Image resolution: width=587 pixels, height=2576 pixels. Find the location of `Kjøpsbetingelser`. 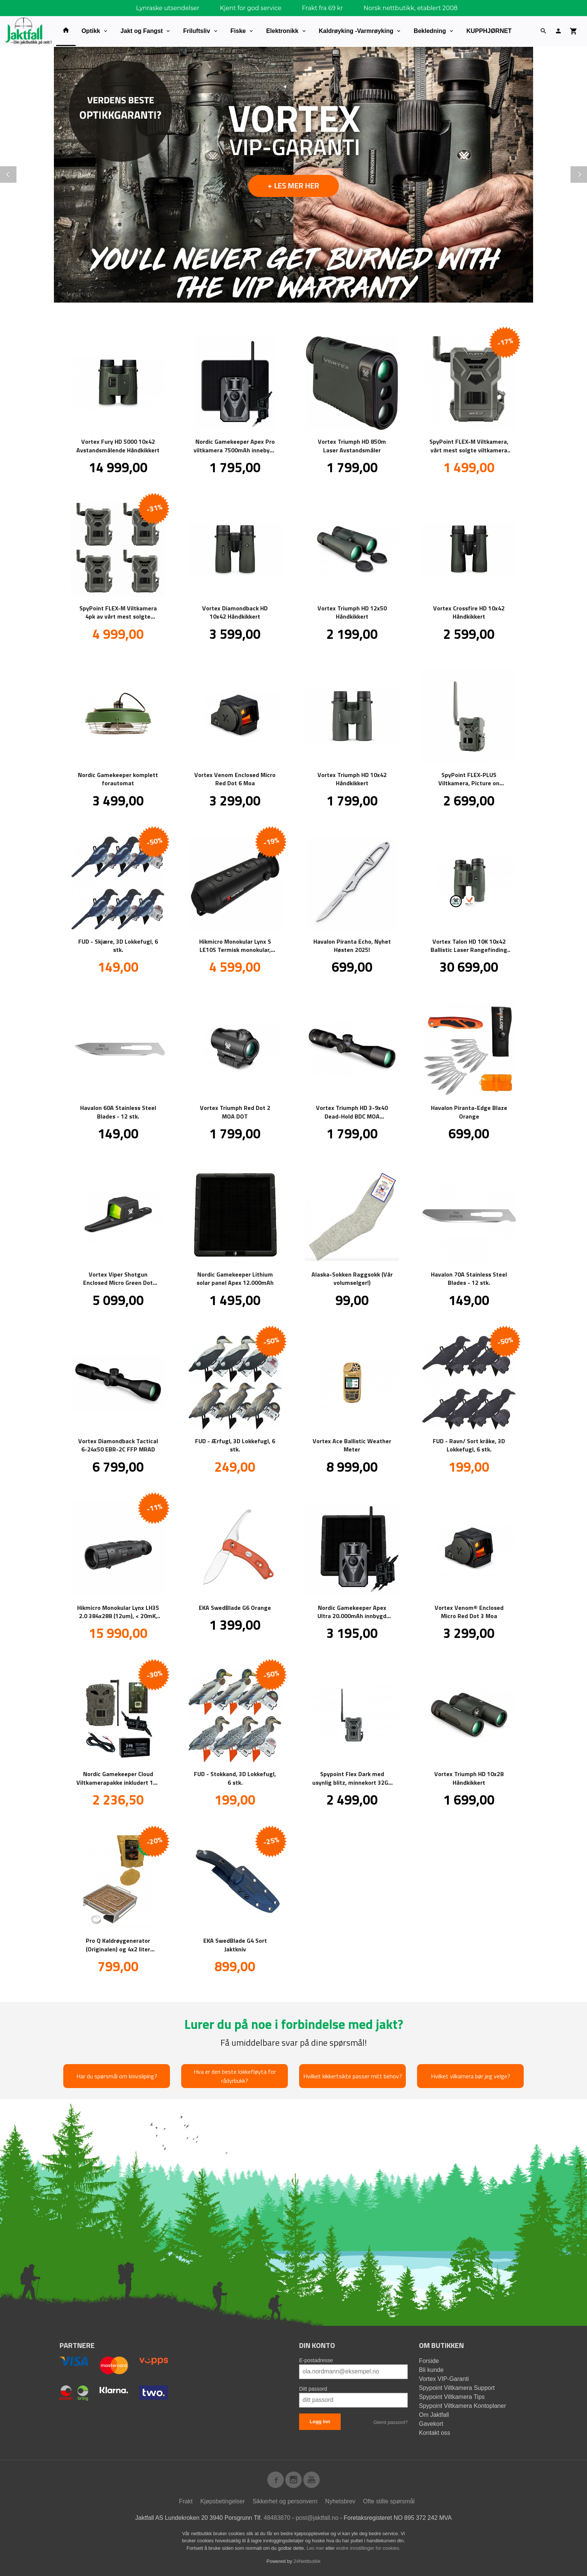

Kjøpsbetingelser is located at coordinates (222, 2501).